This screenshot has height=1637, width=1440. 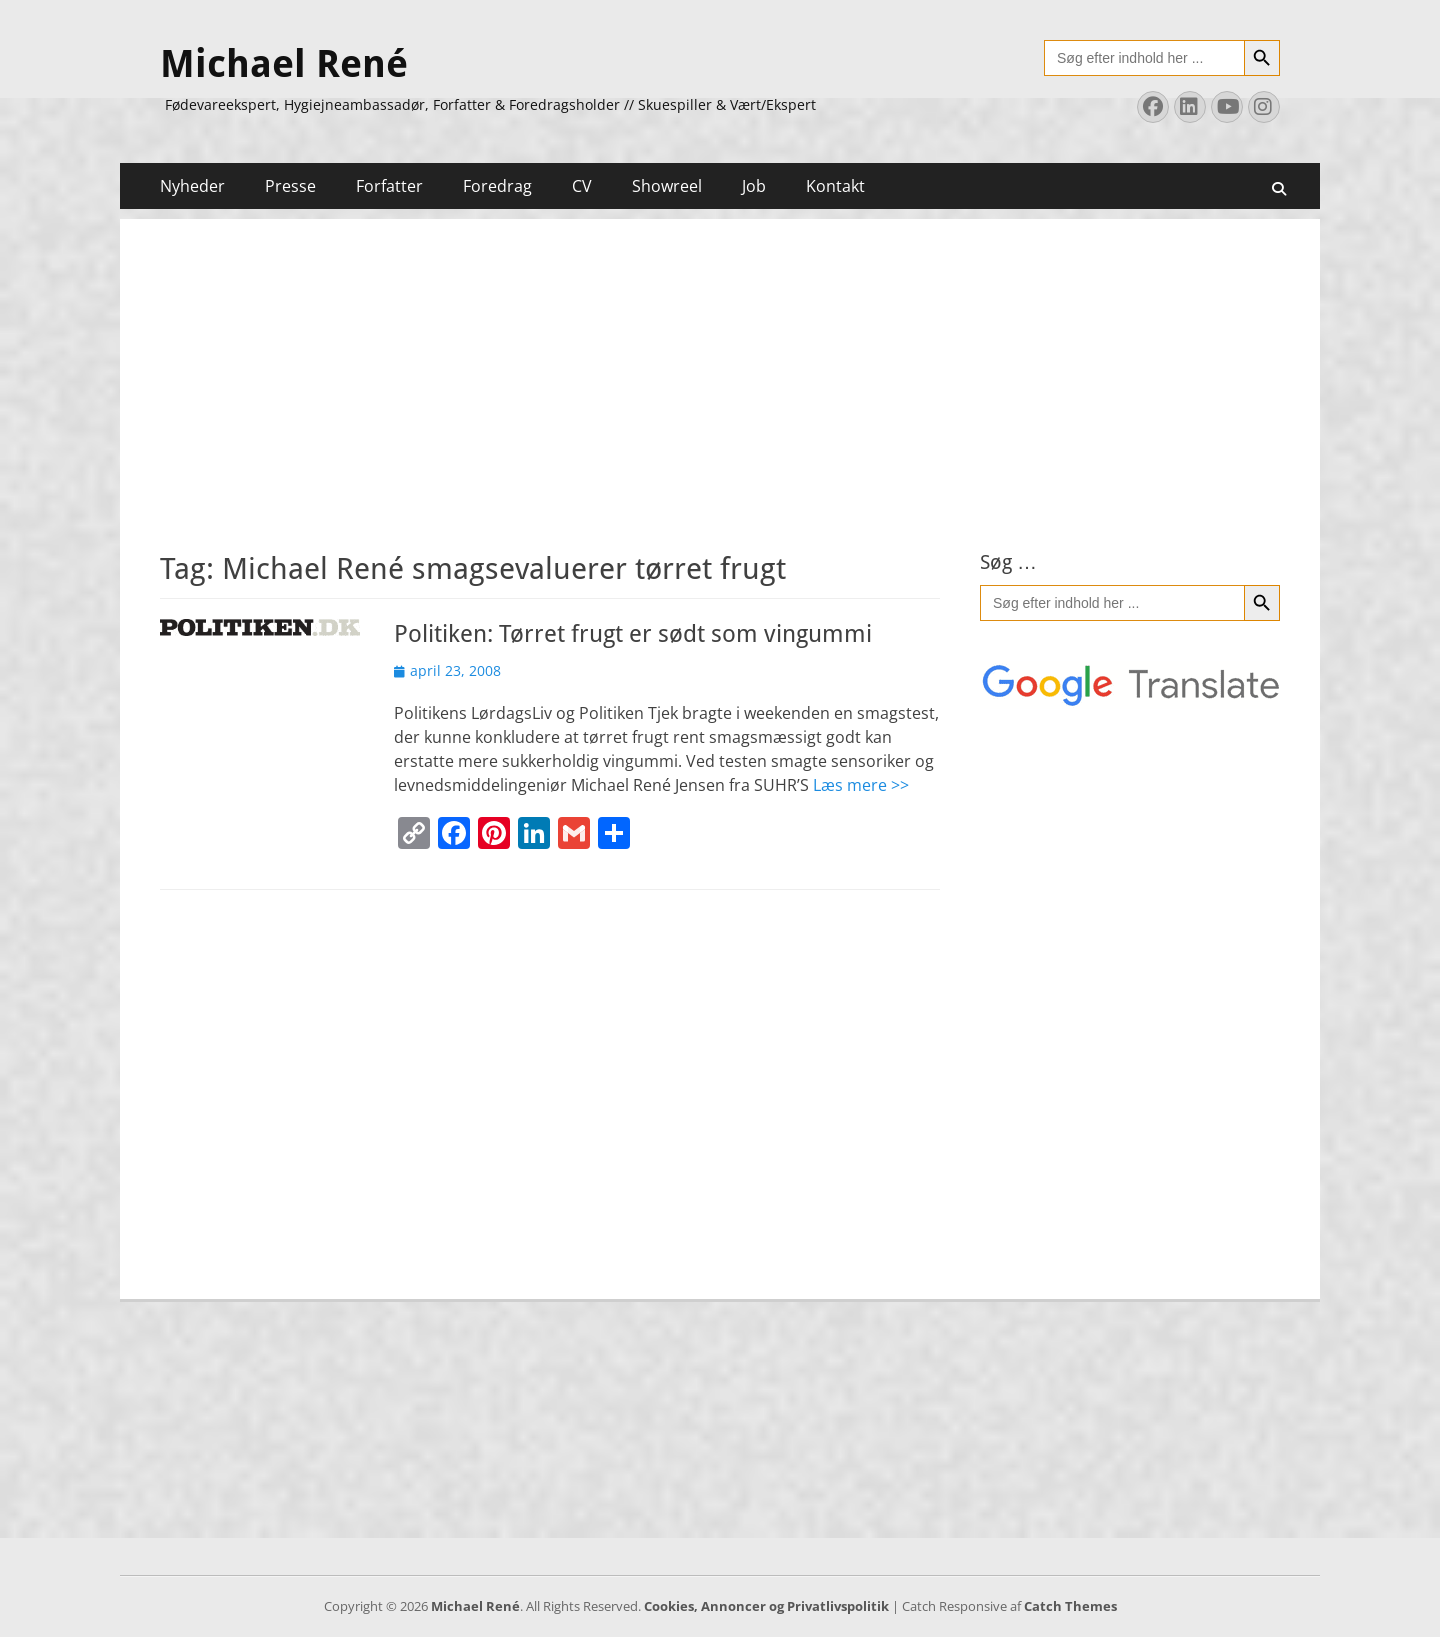 What do you see at coordinates (720, 359) in the screenshot?
I see `[Advertisement]` at bounding box center [720, 359].